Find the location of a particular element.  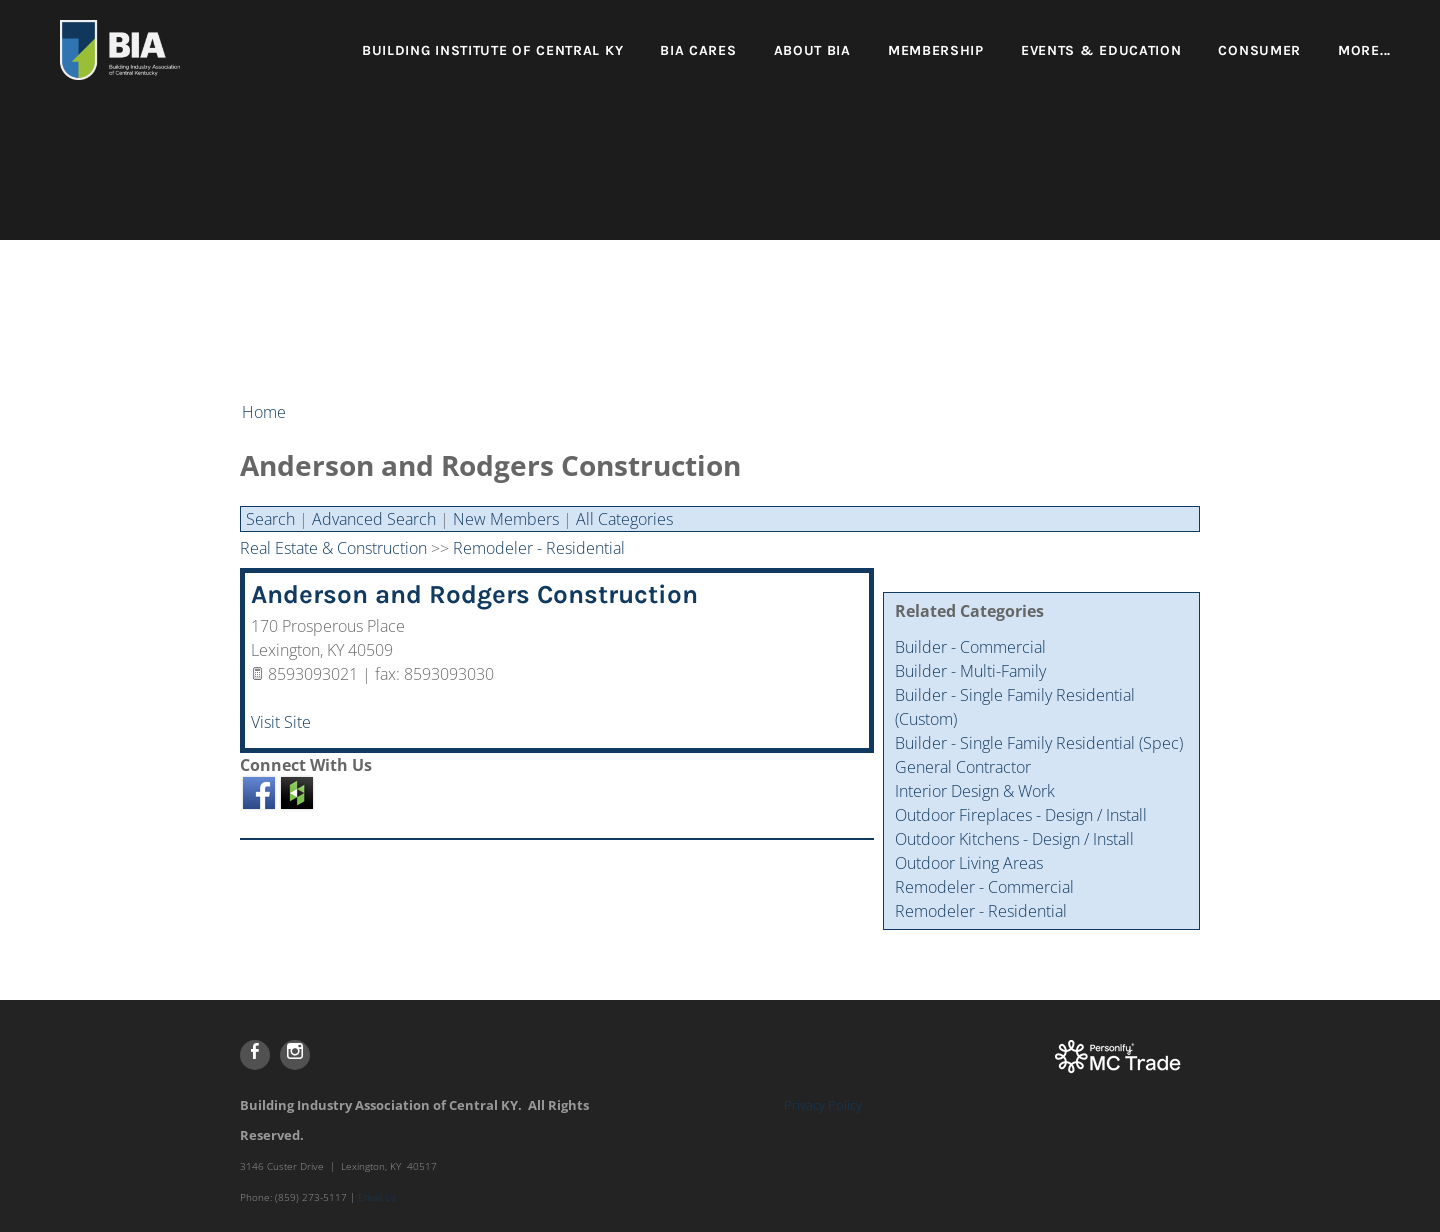

Outdoor Kitchens - Design / Install is located at coordinates (1014, 839).